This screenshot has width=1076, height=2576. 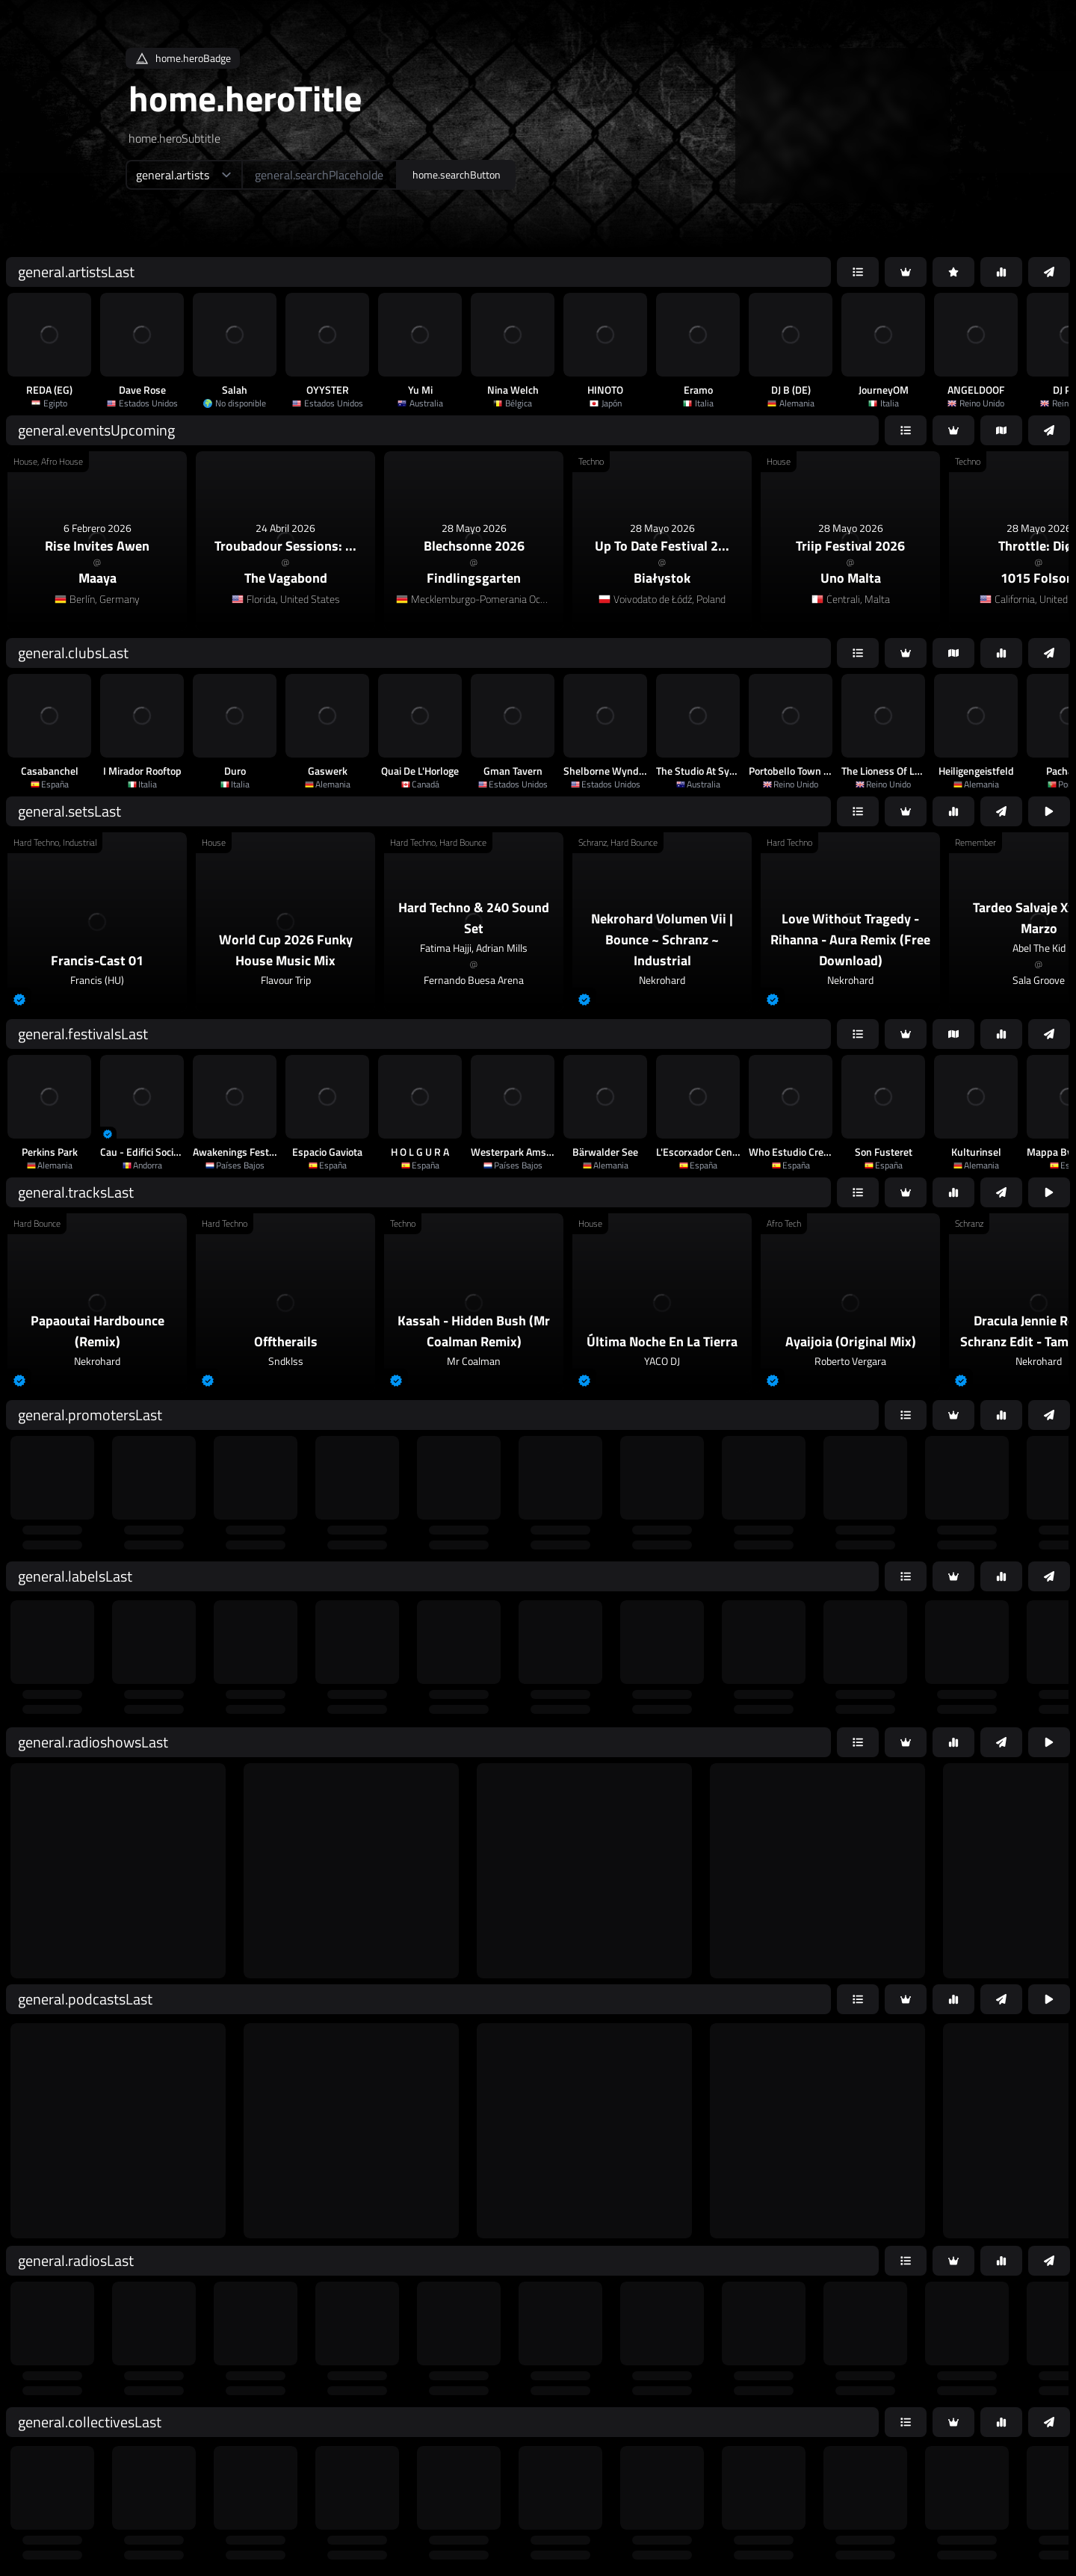 I want to click on home.searchButton [home.searchAriaLabel], so click(x=456, y=174).